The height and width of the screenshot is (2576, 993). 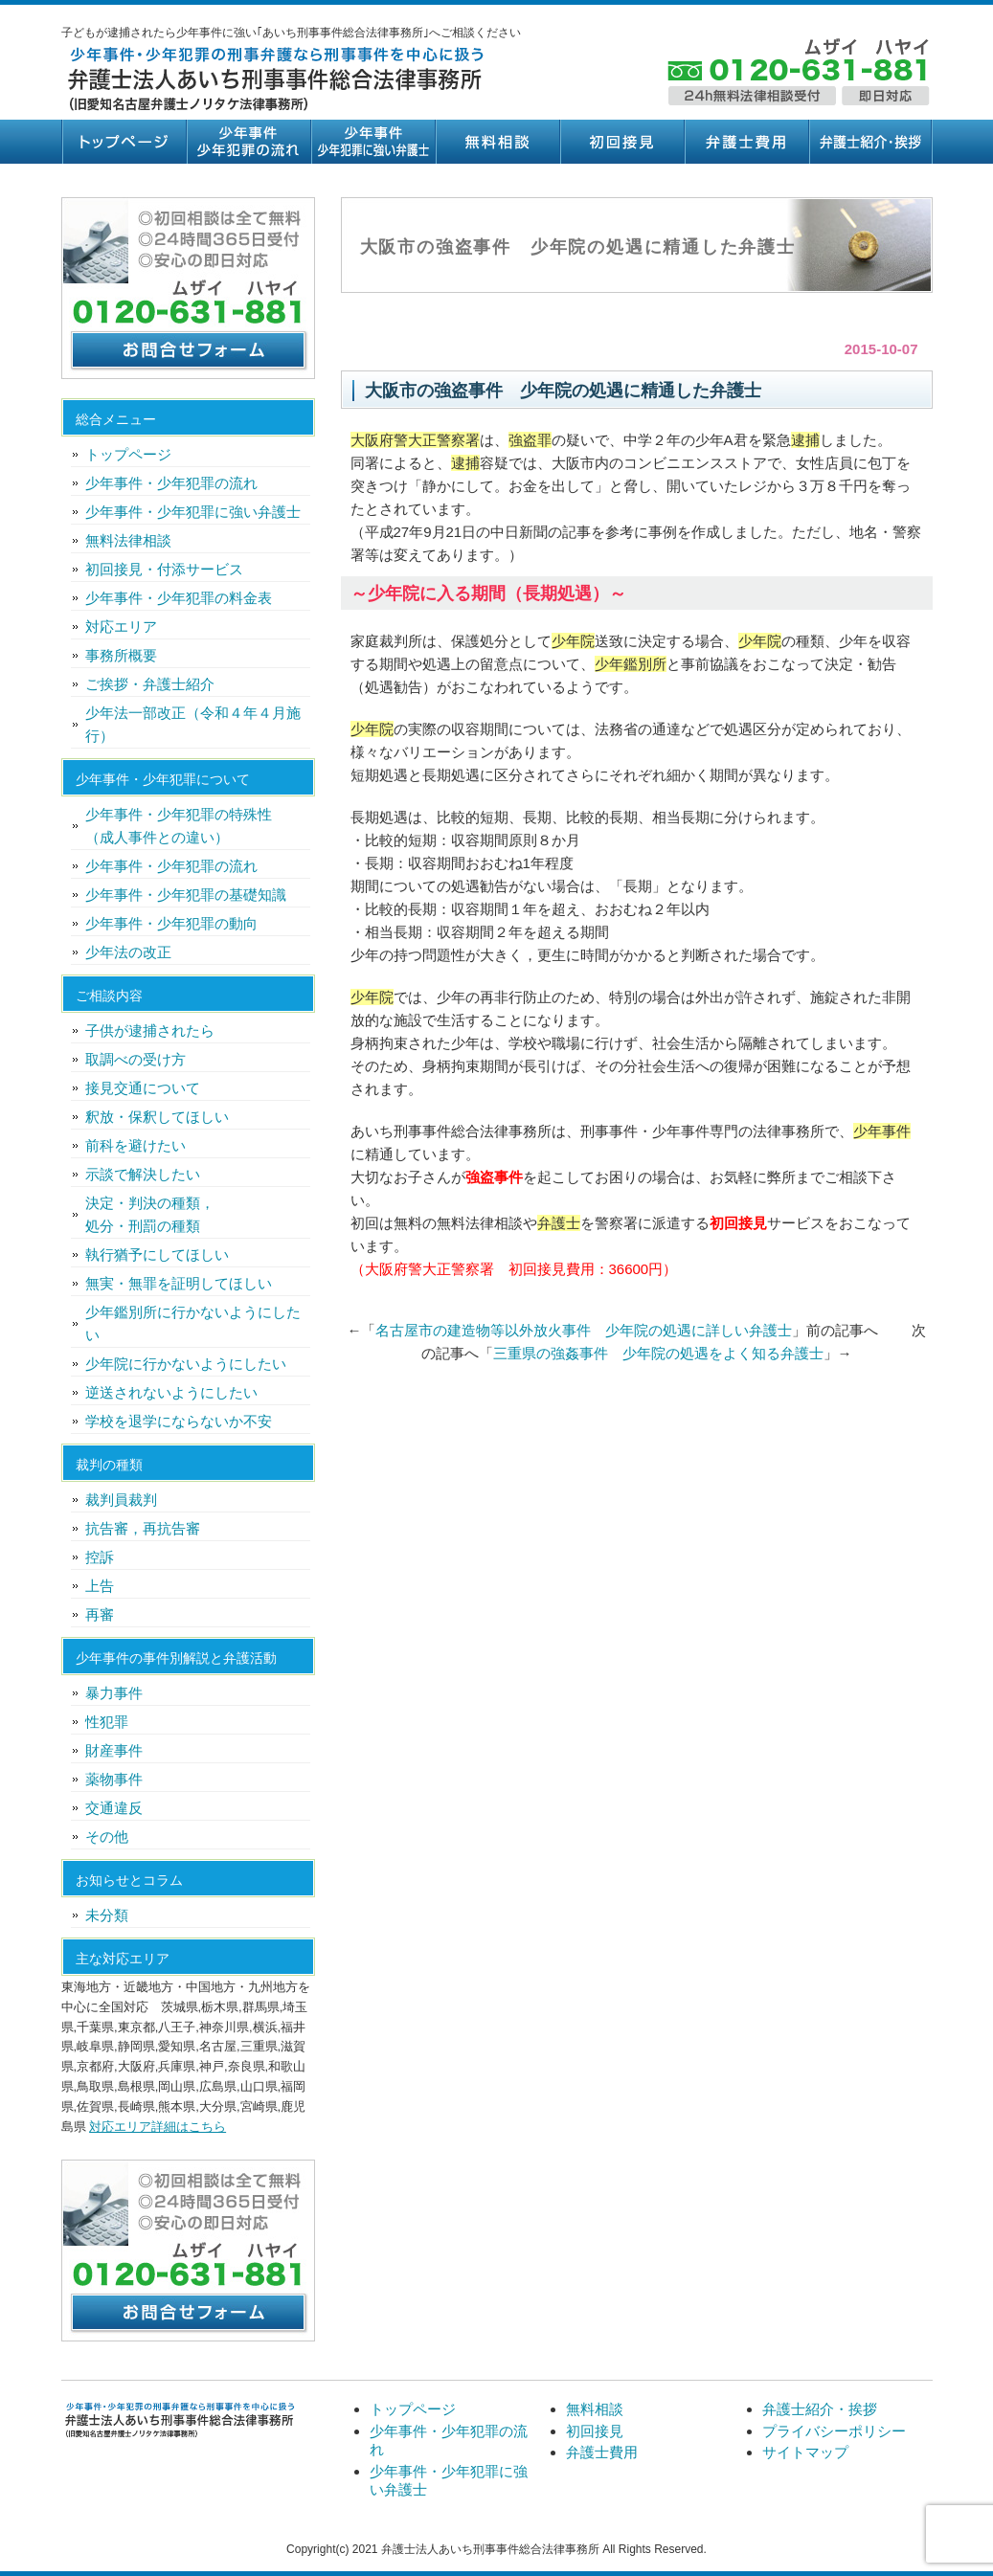 What do you see at coordinates (178, 1421) in the screenshot?
I see `学校を退学にならないか不安` at bounding box center [178, 1421].